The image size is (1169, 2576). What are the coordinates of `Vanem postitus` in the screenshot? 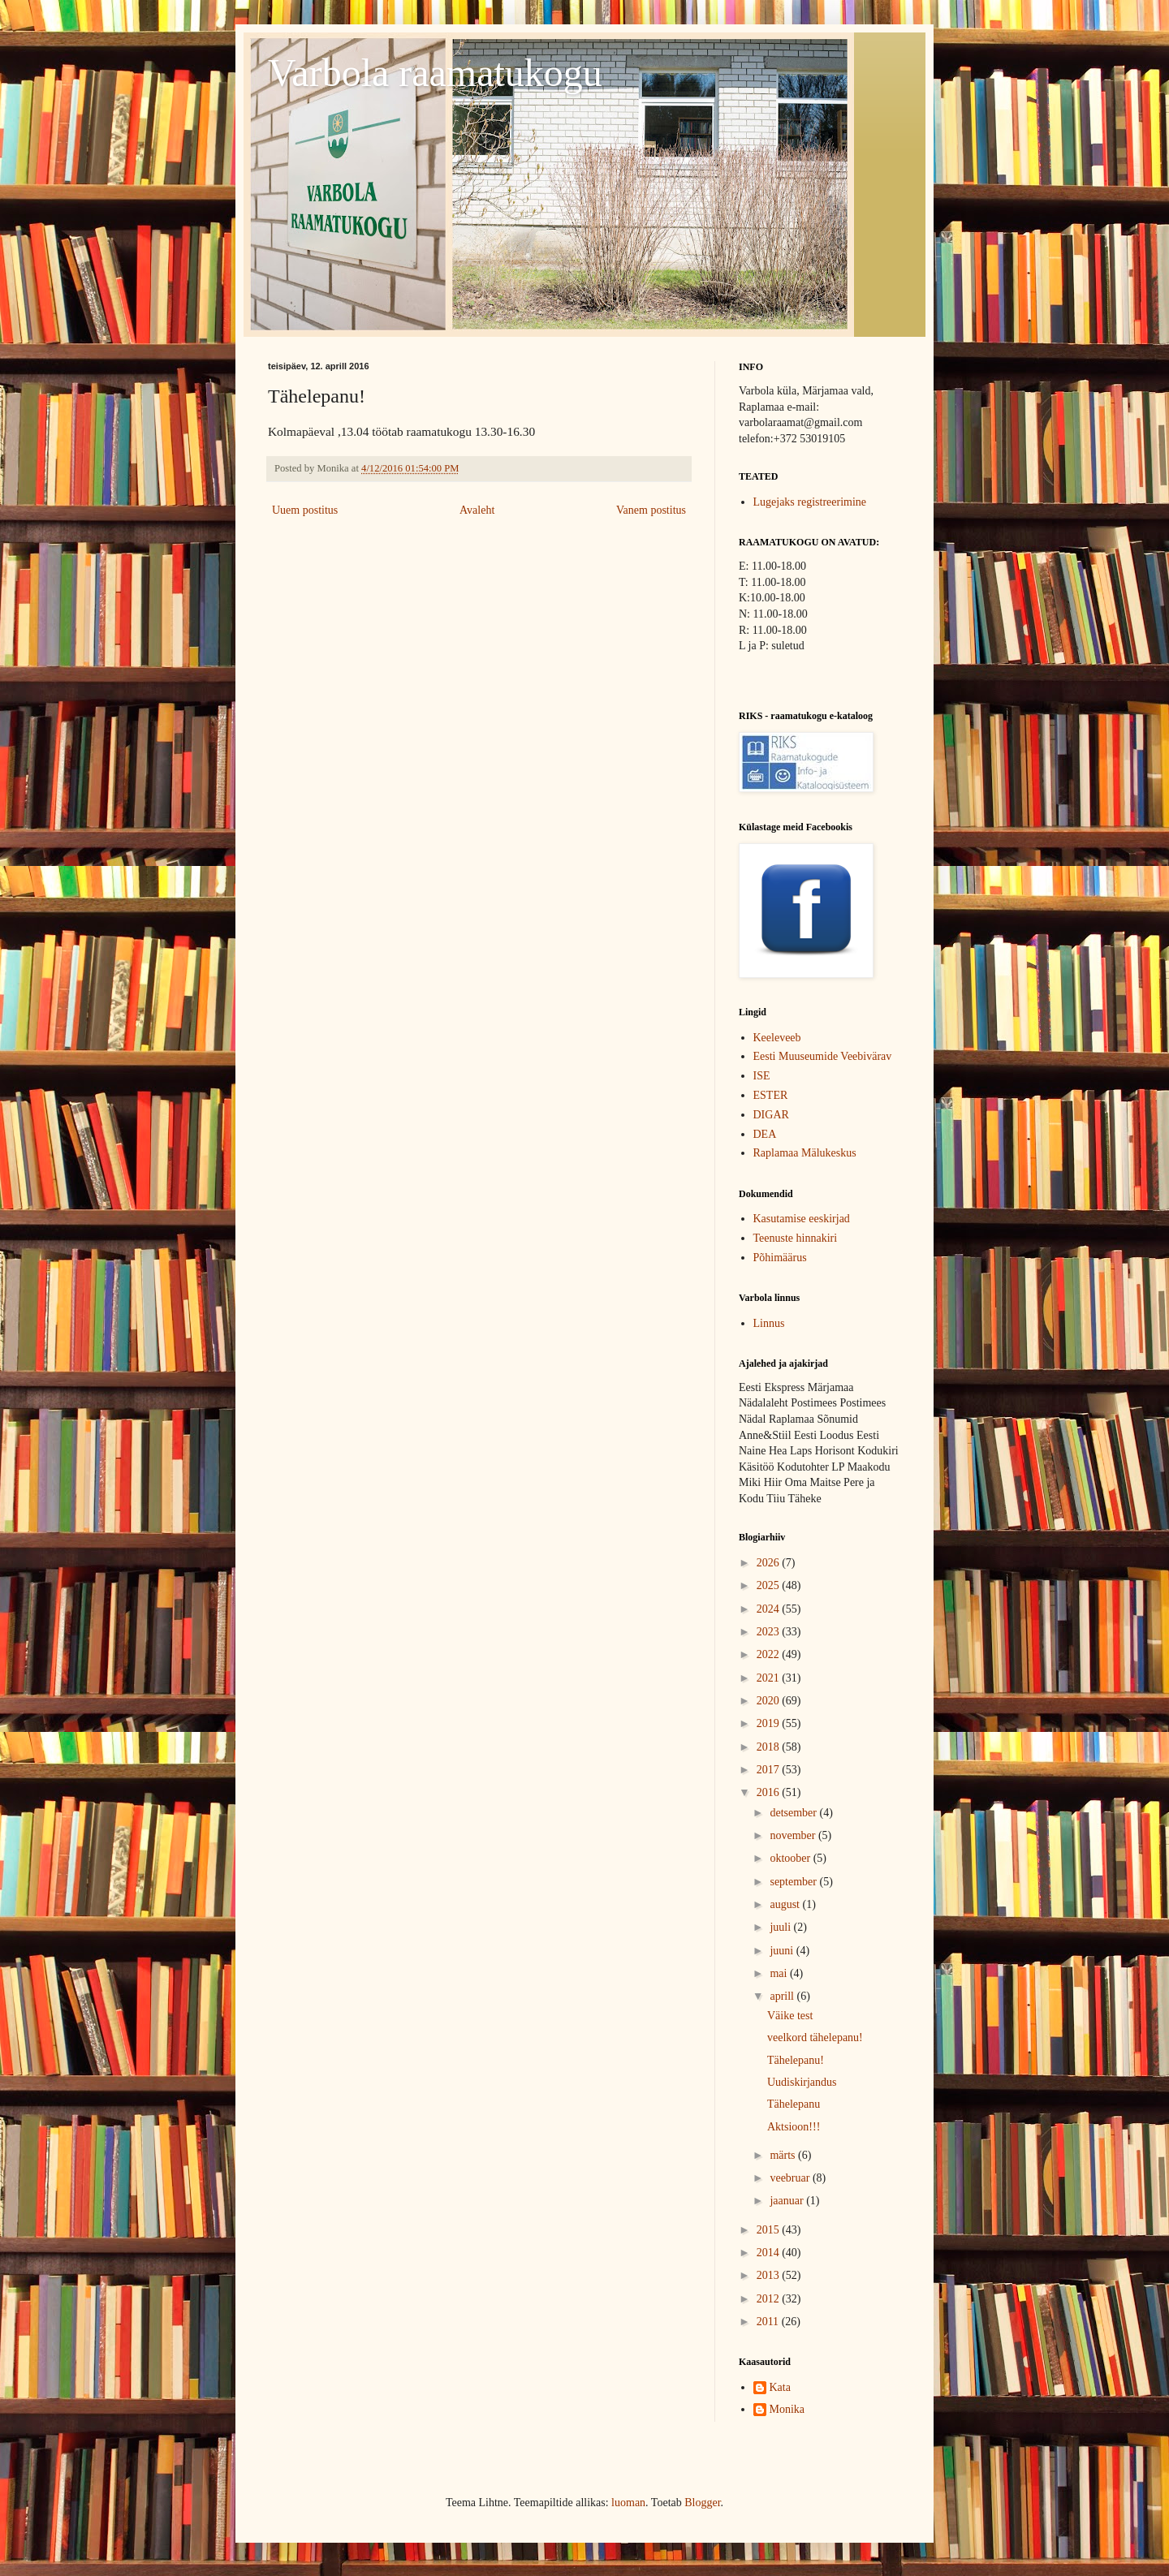 It's located at (651, 510).